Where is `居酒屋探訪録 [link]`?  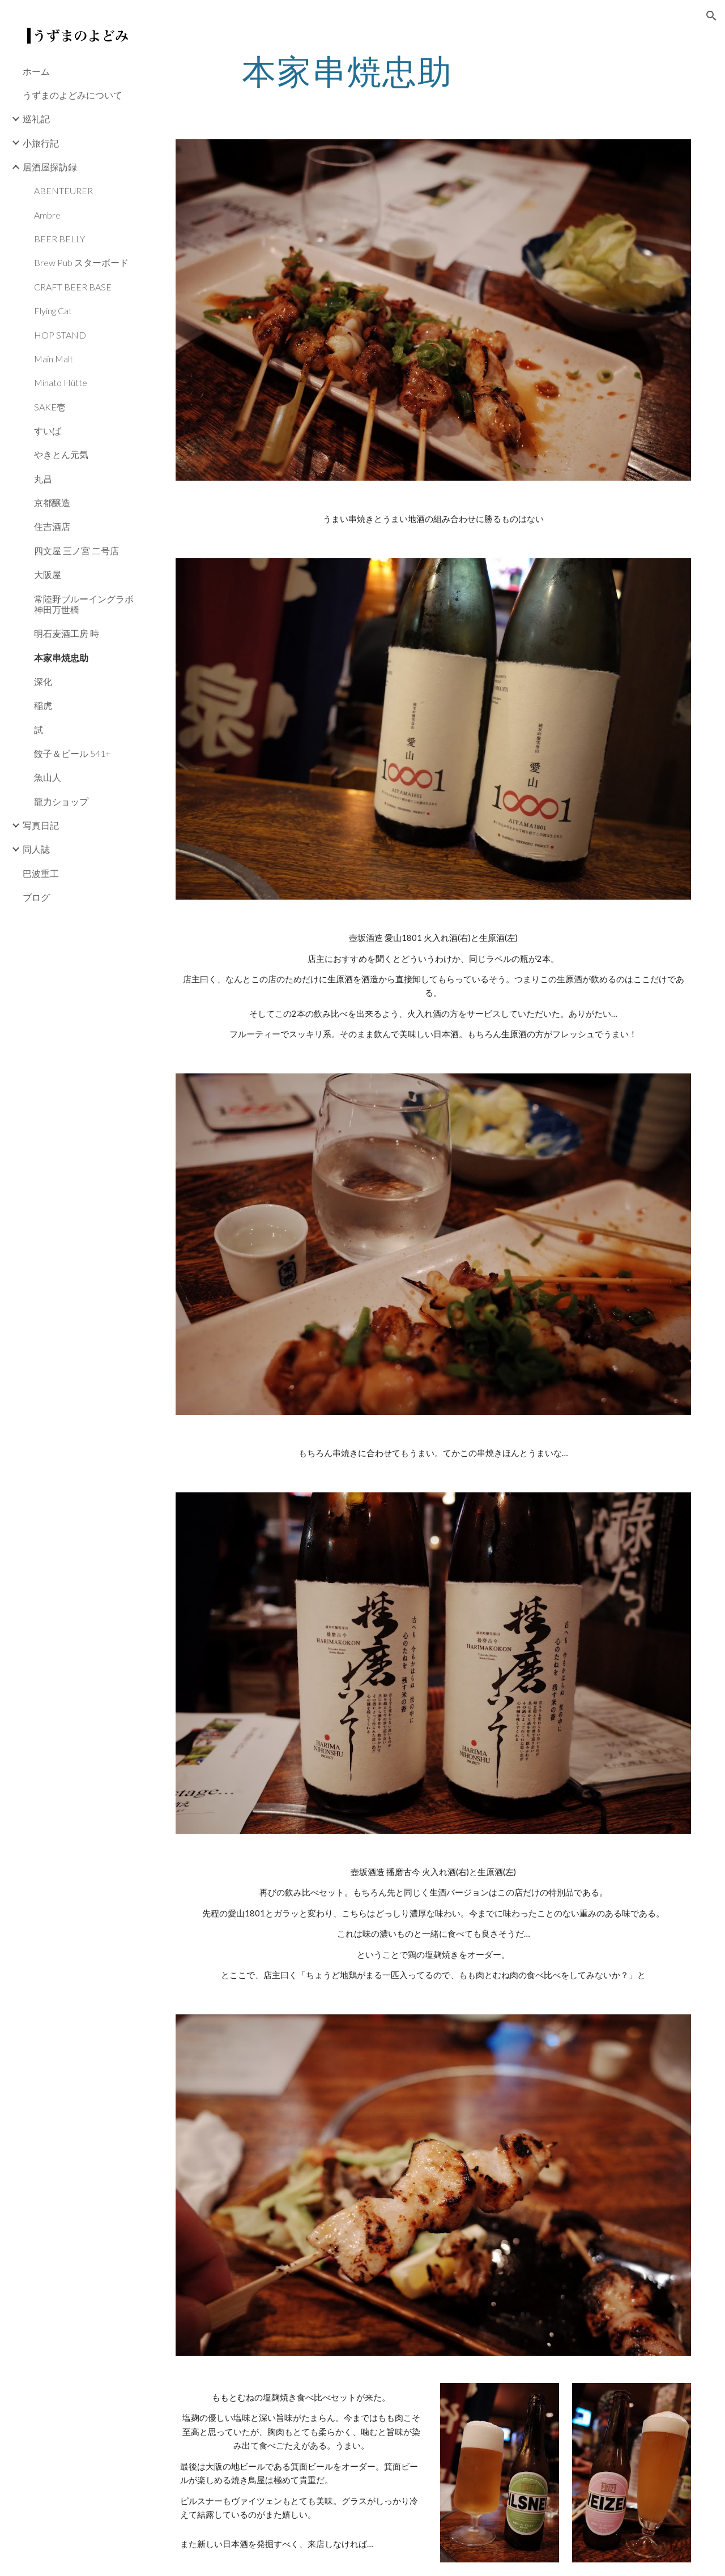
居酒屋探訪録 [link] is located at coordinates (50, 166).